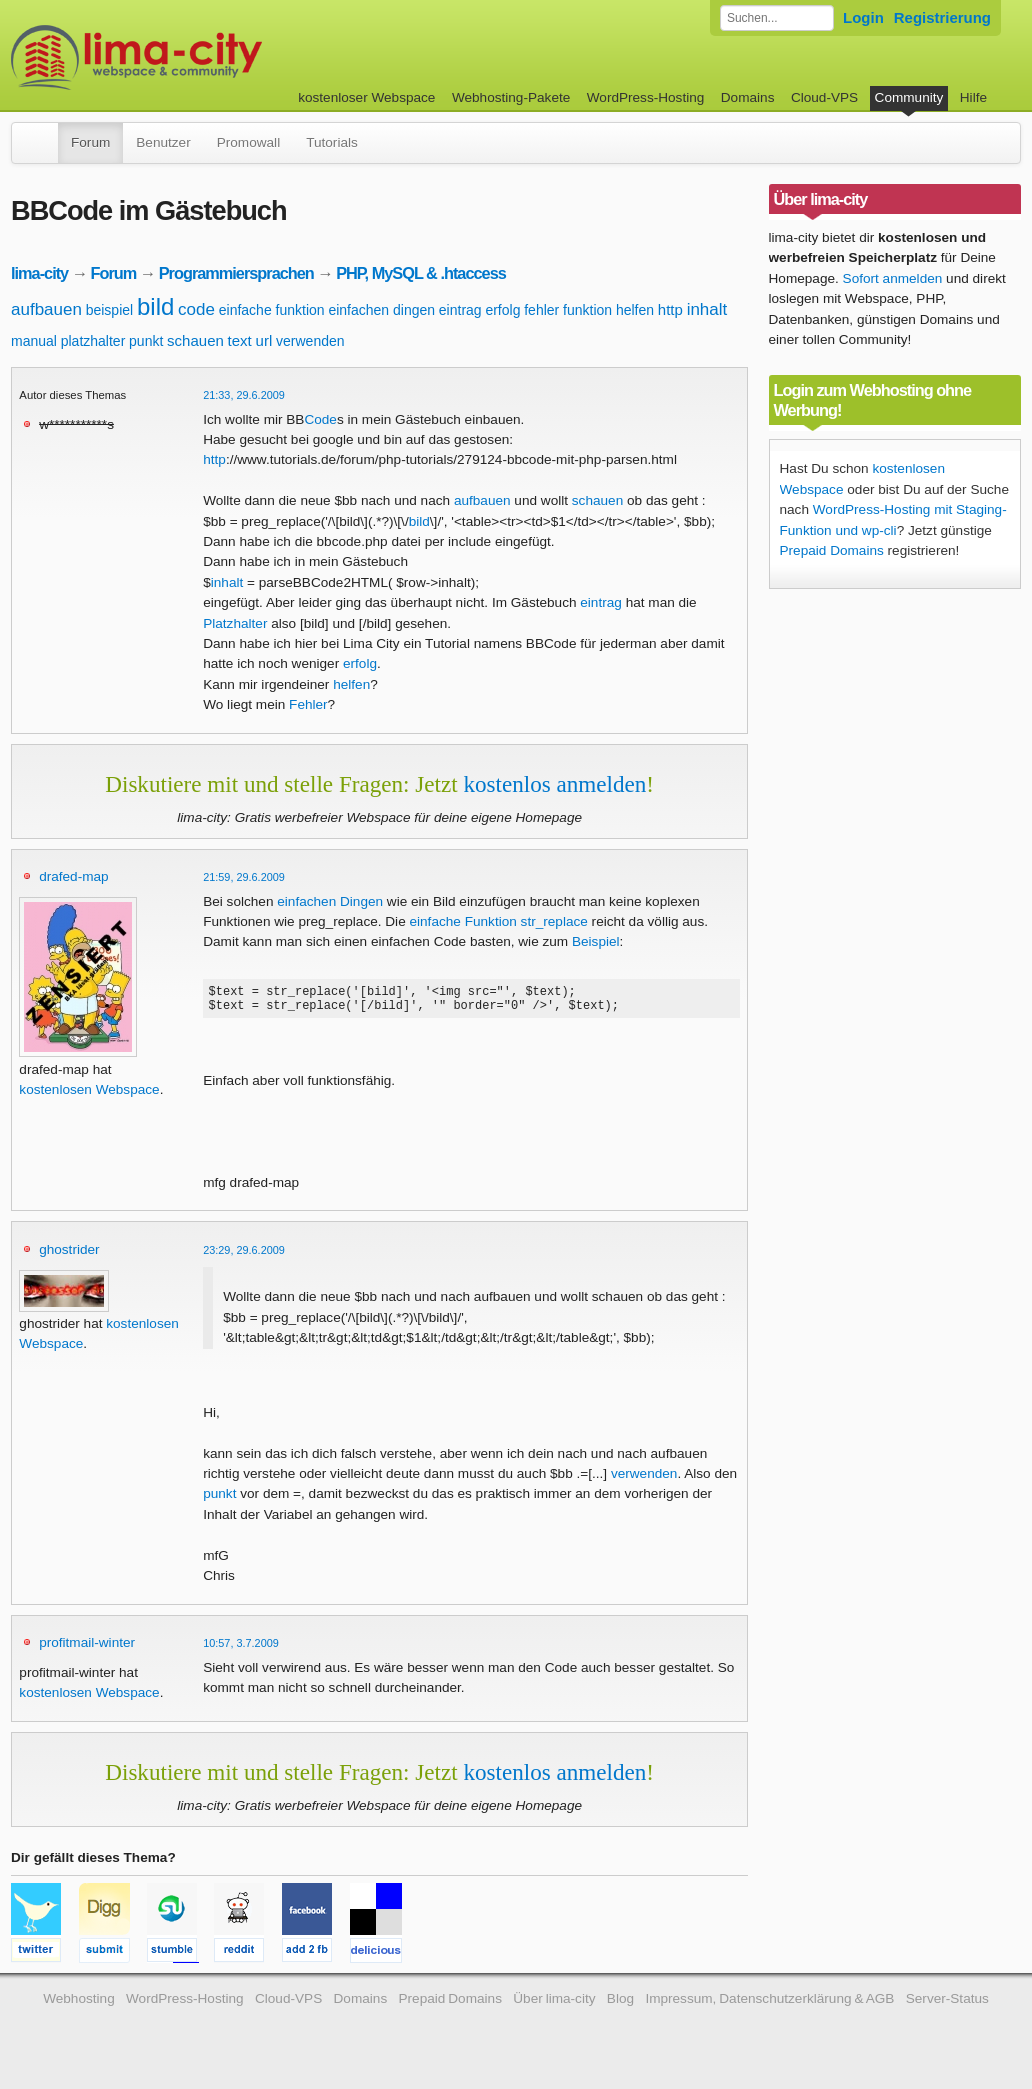  I want to click on Hilfe, so click(973, 97).